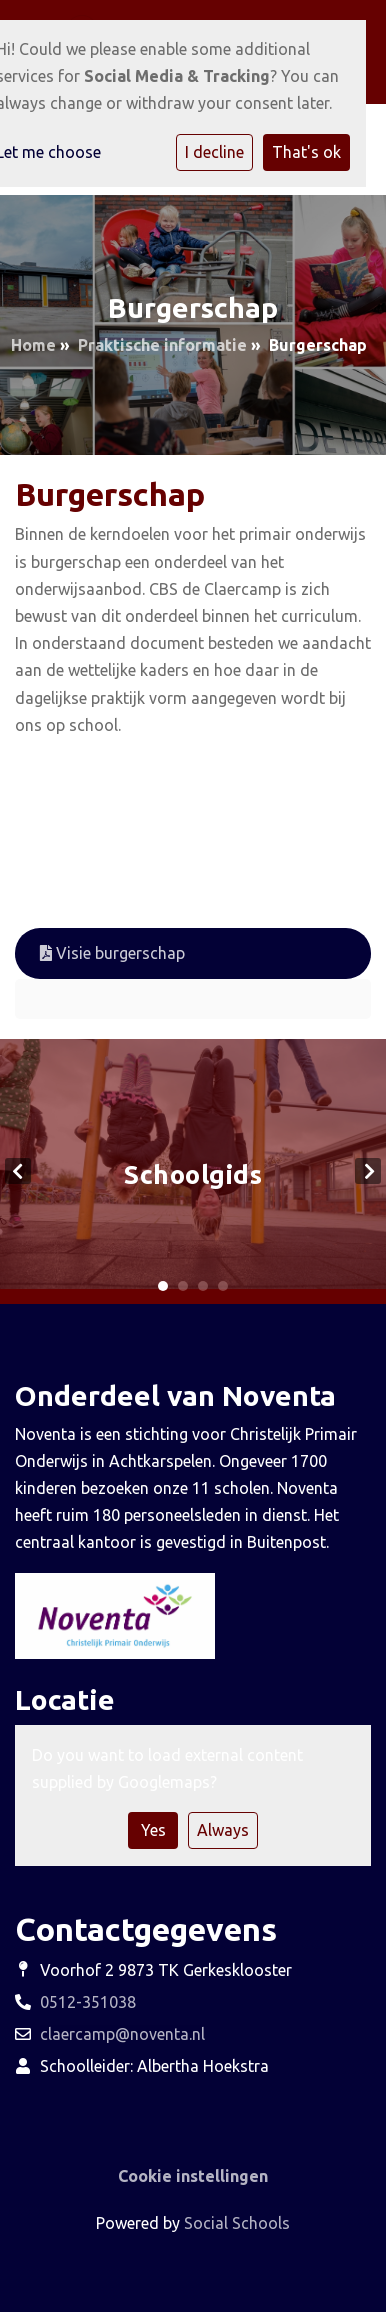 Image resolution: width=386 pixels, height=2312 pixels. I want to click on 4 [tab], so click(223, 1286).